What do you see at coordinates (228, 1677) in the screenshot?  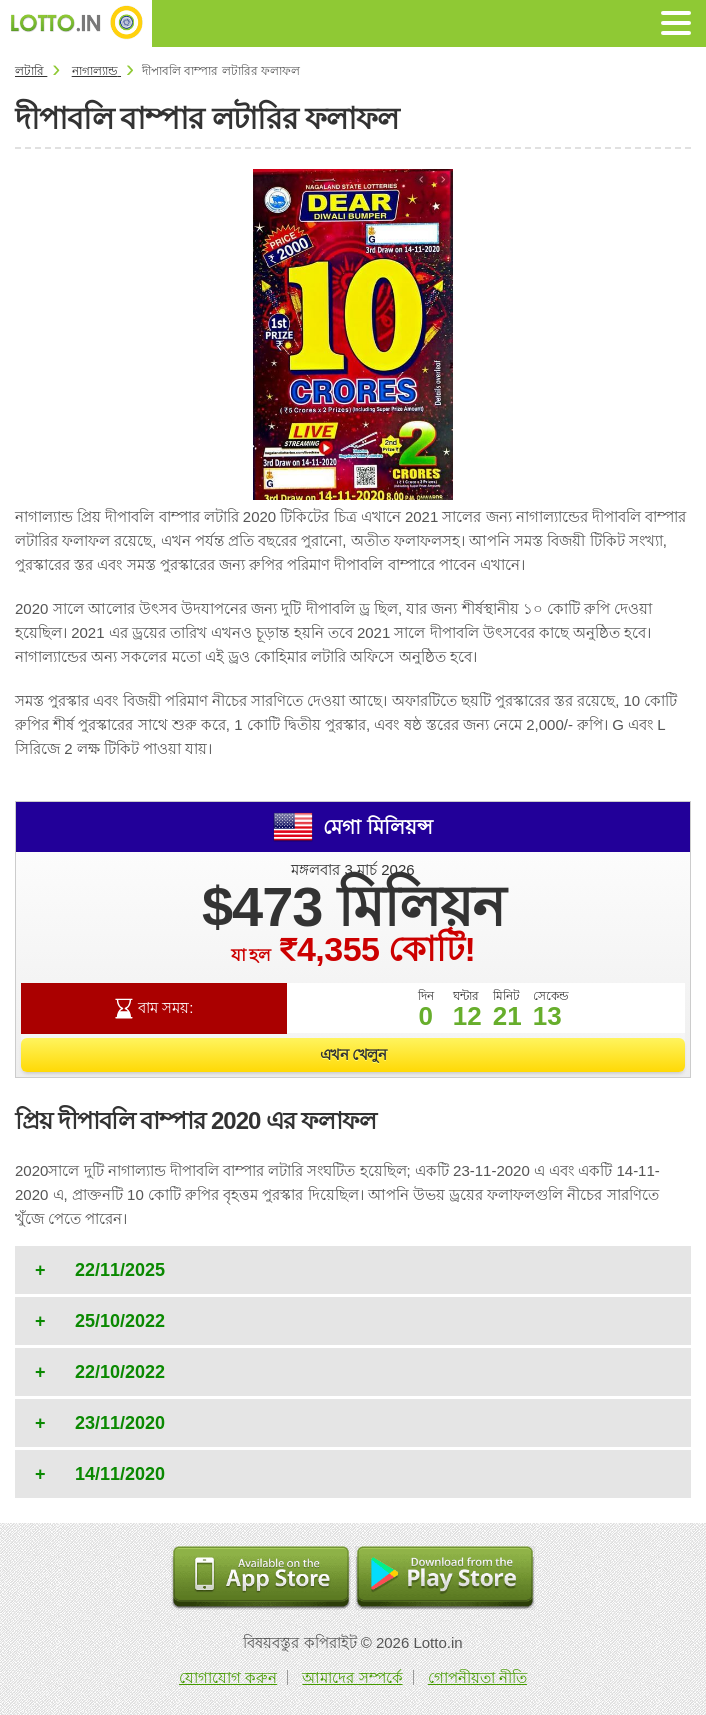 I see `যোগাযোগ করুন` at bounding box center [228, 1677].